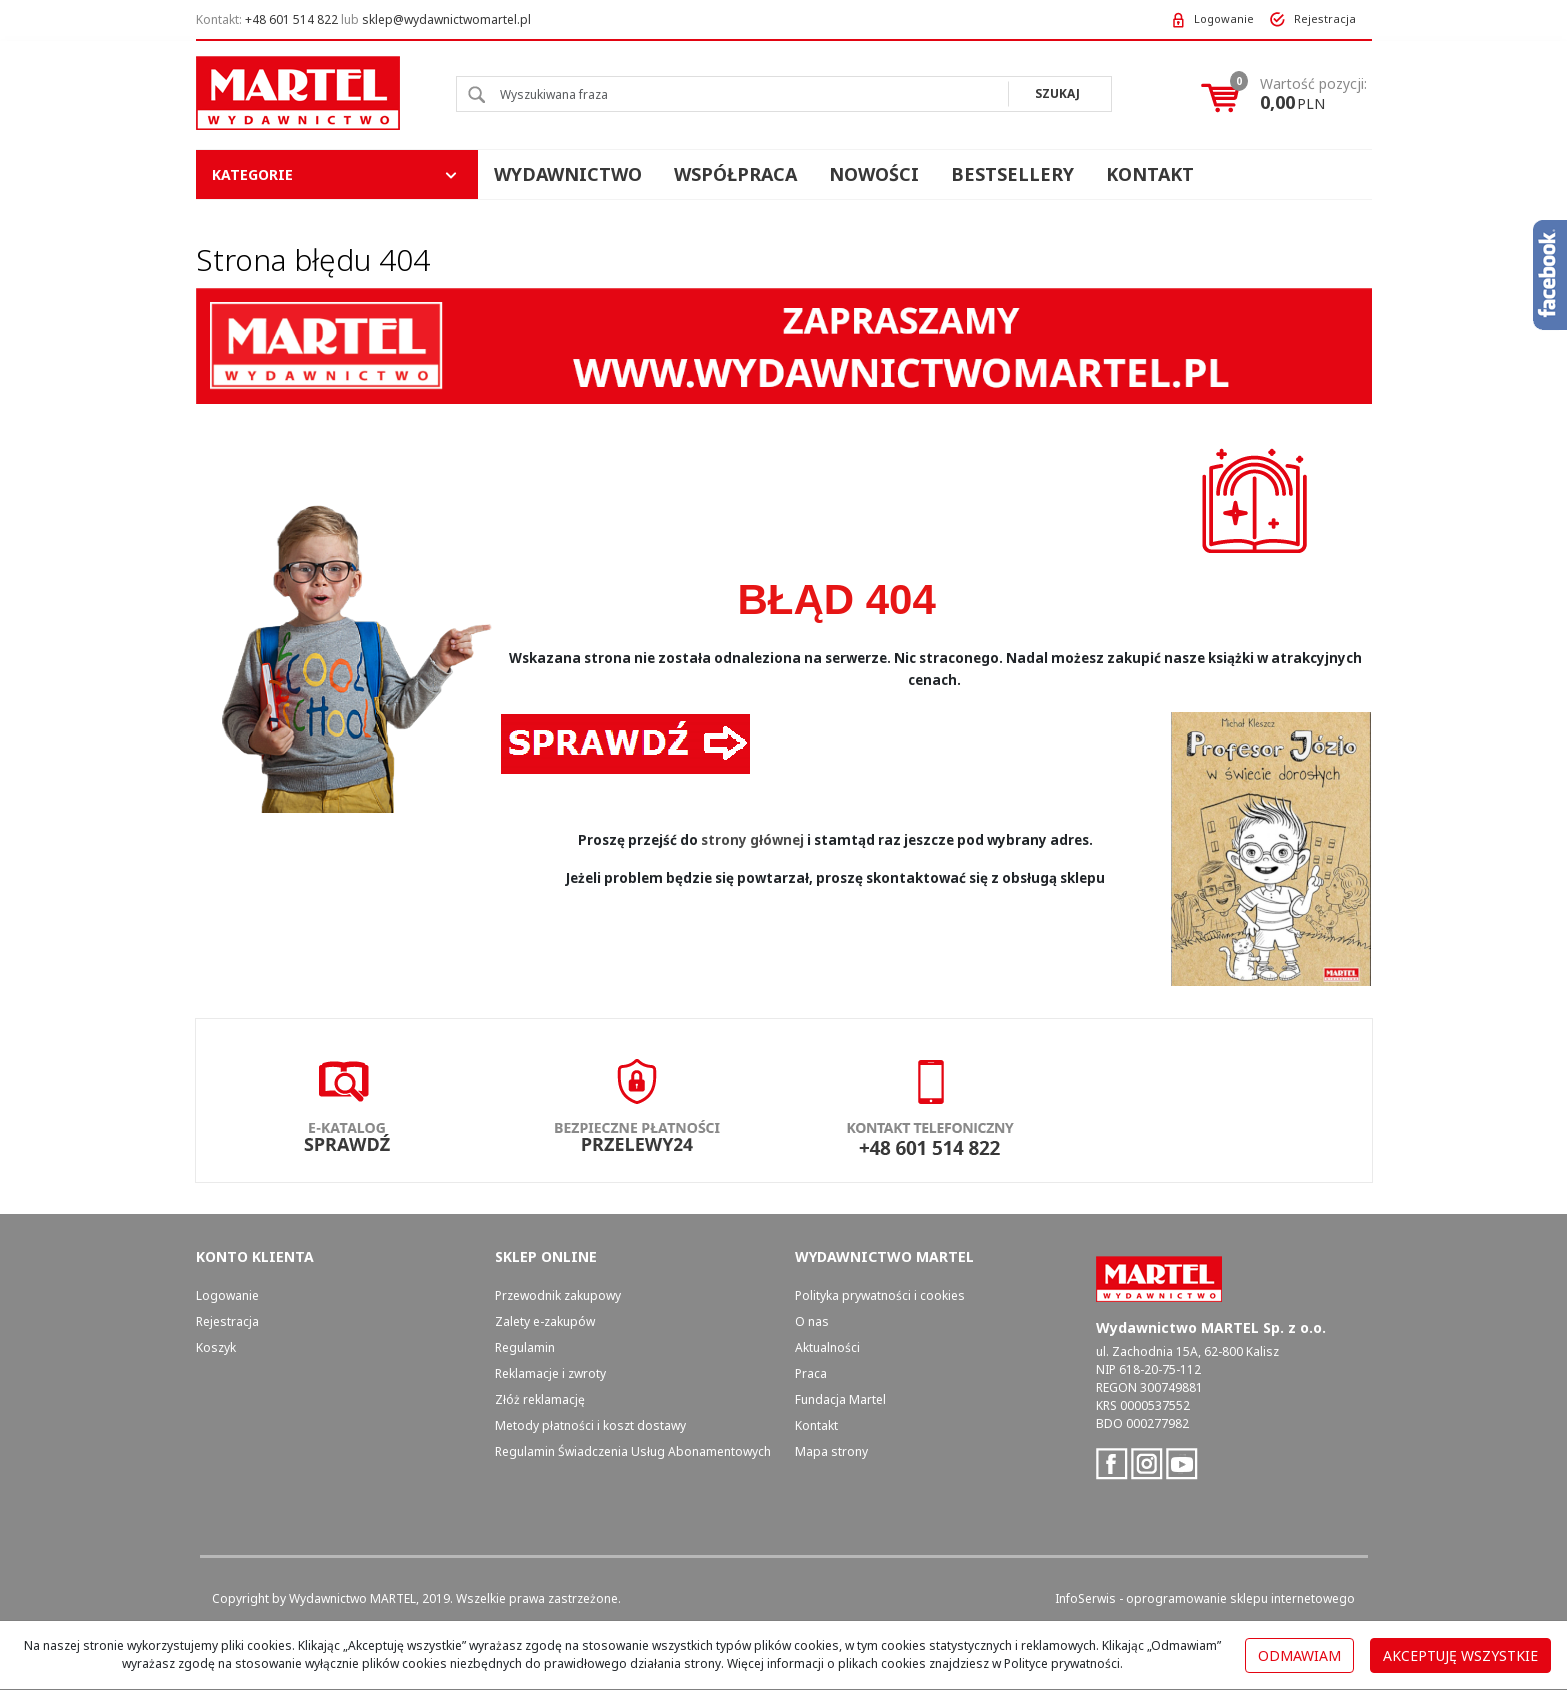 This screenshot has height=1690, width=1567. What do you see at coordinates (874, 174) in the screenshot?
I see `Nowości` at bounding box center [874, 174].